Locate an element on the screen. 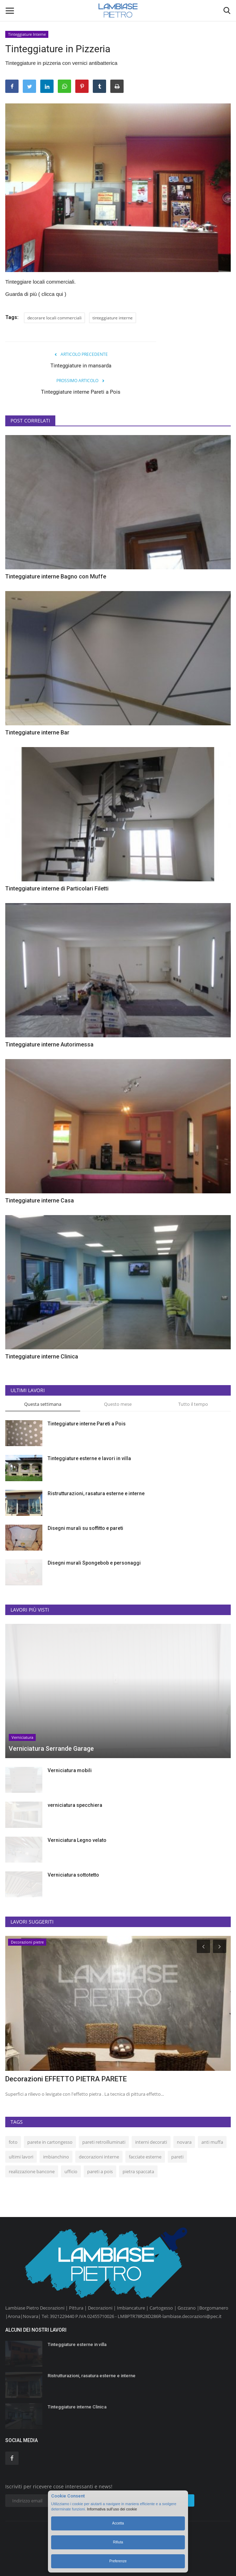 This screenshot has height=2576, width=236. Tutto il tempo is located at coordinates (193, 1404).